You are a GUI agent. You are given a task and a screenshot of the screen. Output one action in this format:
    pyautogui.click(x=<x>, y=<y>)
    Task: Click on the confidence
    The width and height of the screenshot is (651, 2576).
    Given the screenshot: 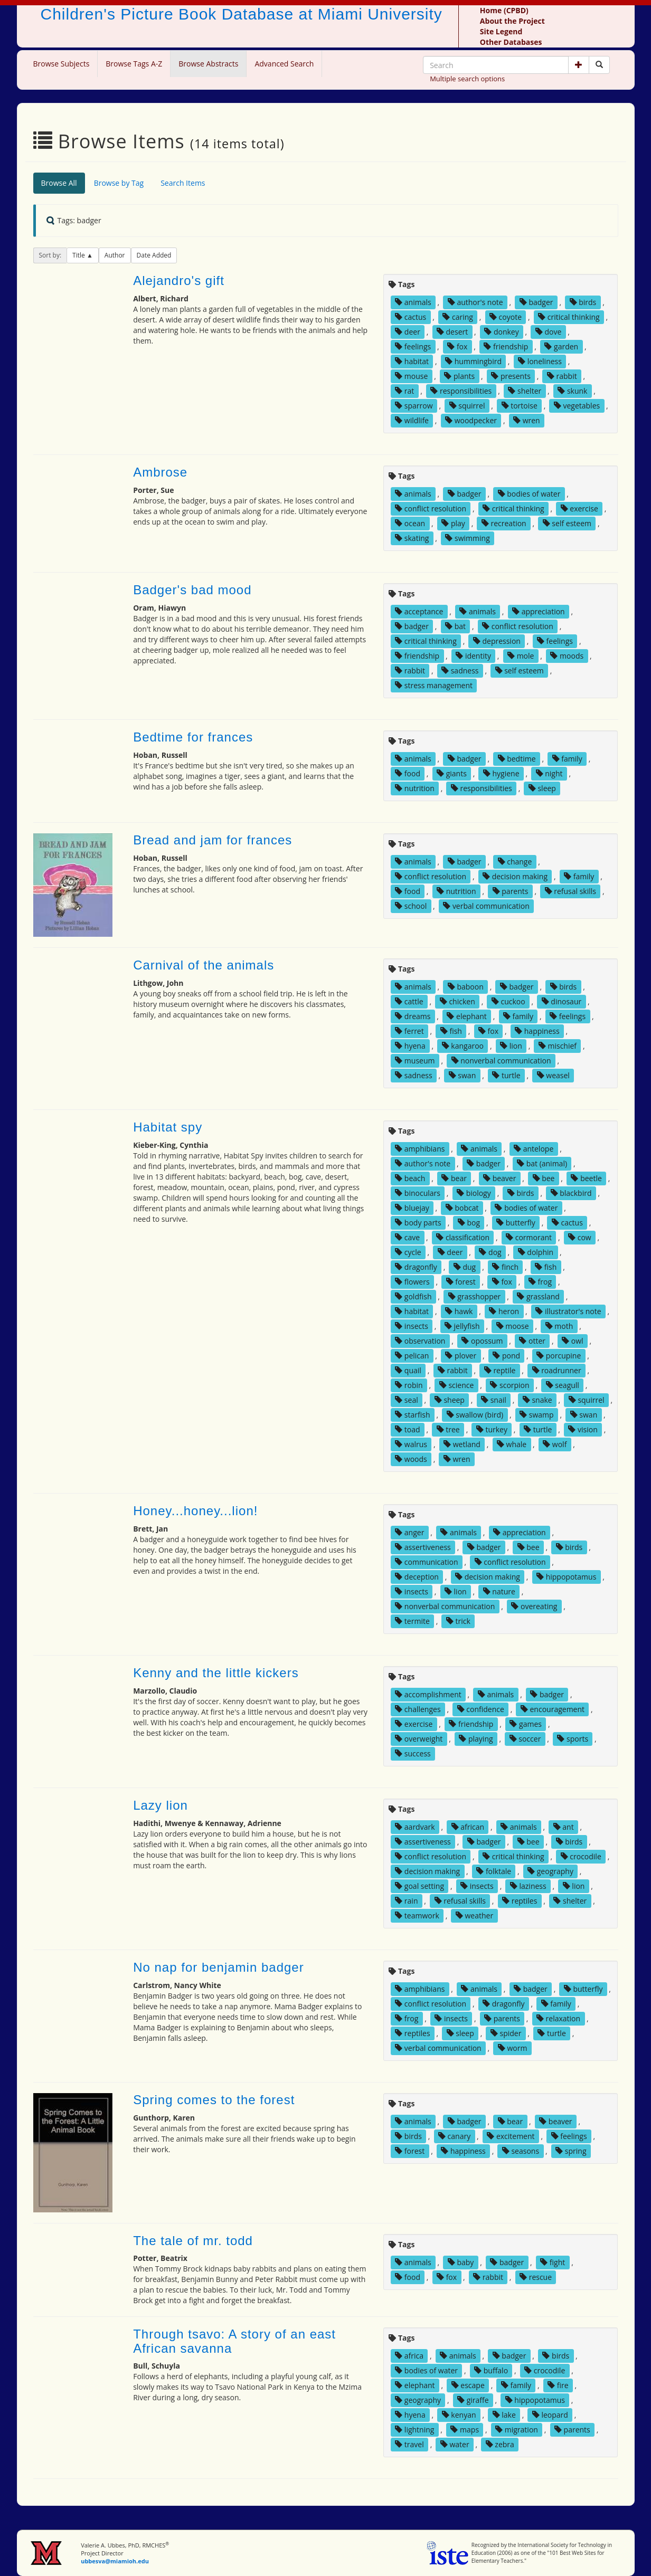 What is the action you would take?
    pyautogui.click(x=480, y=1709)
    